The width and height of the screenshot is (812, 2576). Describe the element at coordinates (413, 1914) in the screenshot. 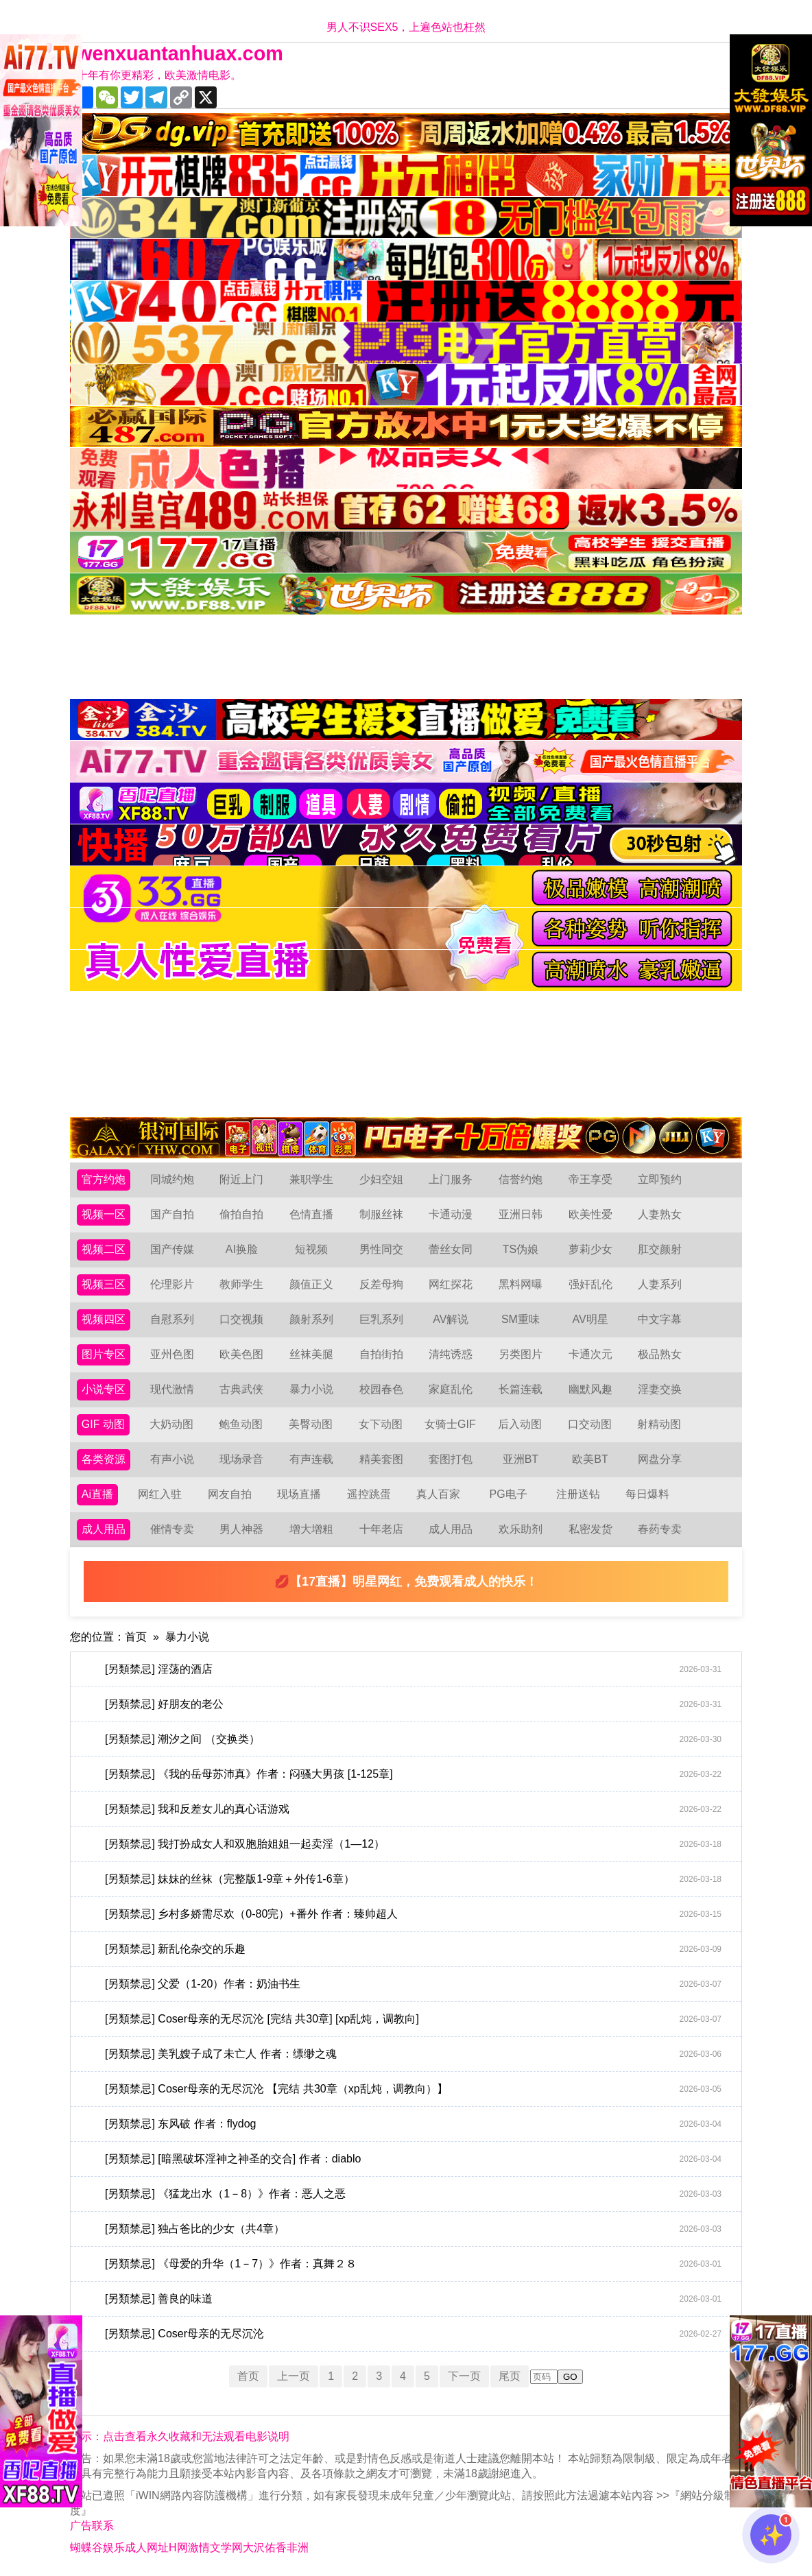

I see `[另類禁忌] 乡村多娇需尽欢（0-80完）+番外 作者：臻帅超人` at that location.